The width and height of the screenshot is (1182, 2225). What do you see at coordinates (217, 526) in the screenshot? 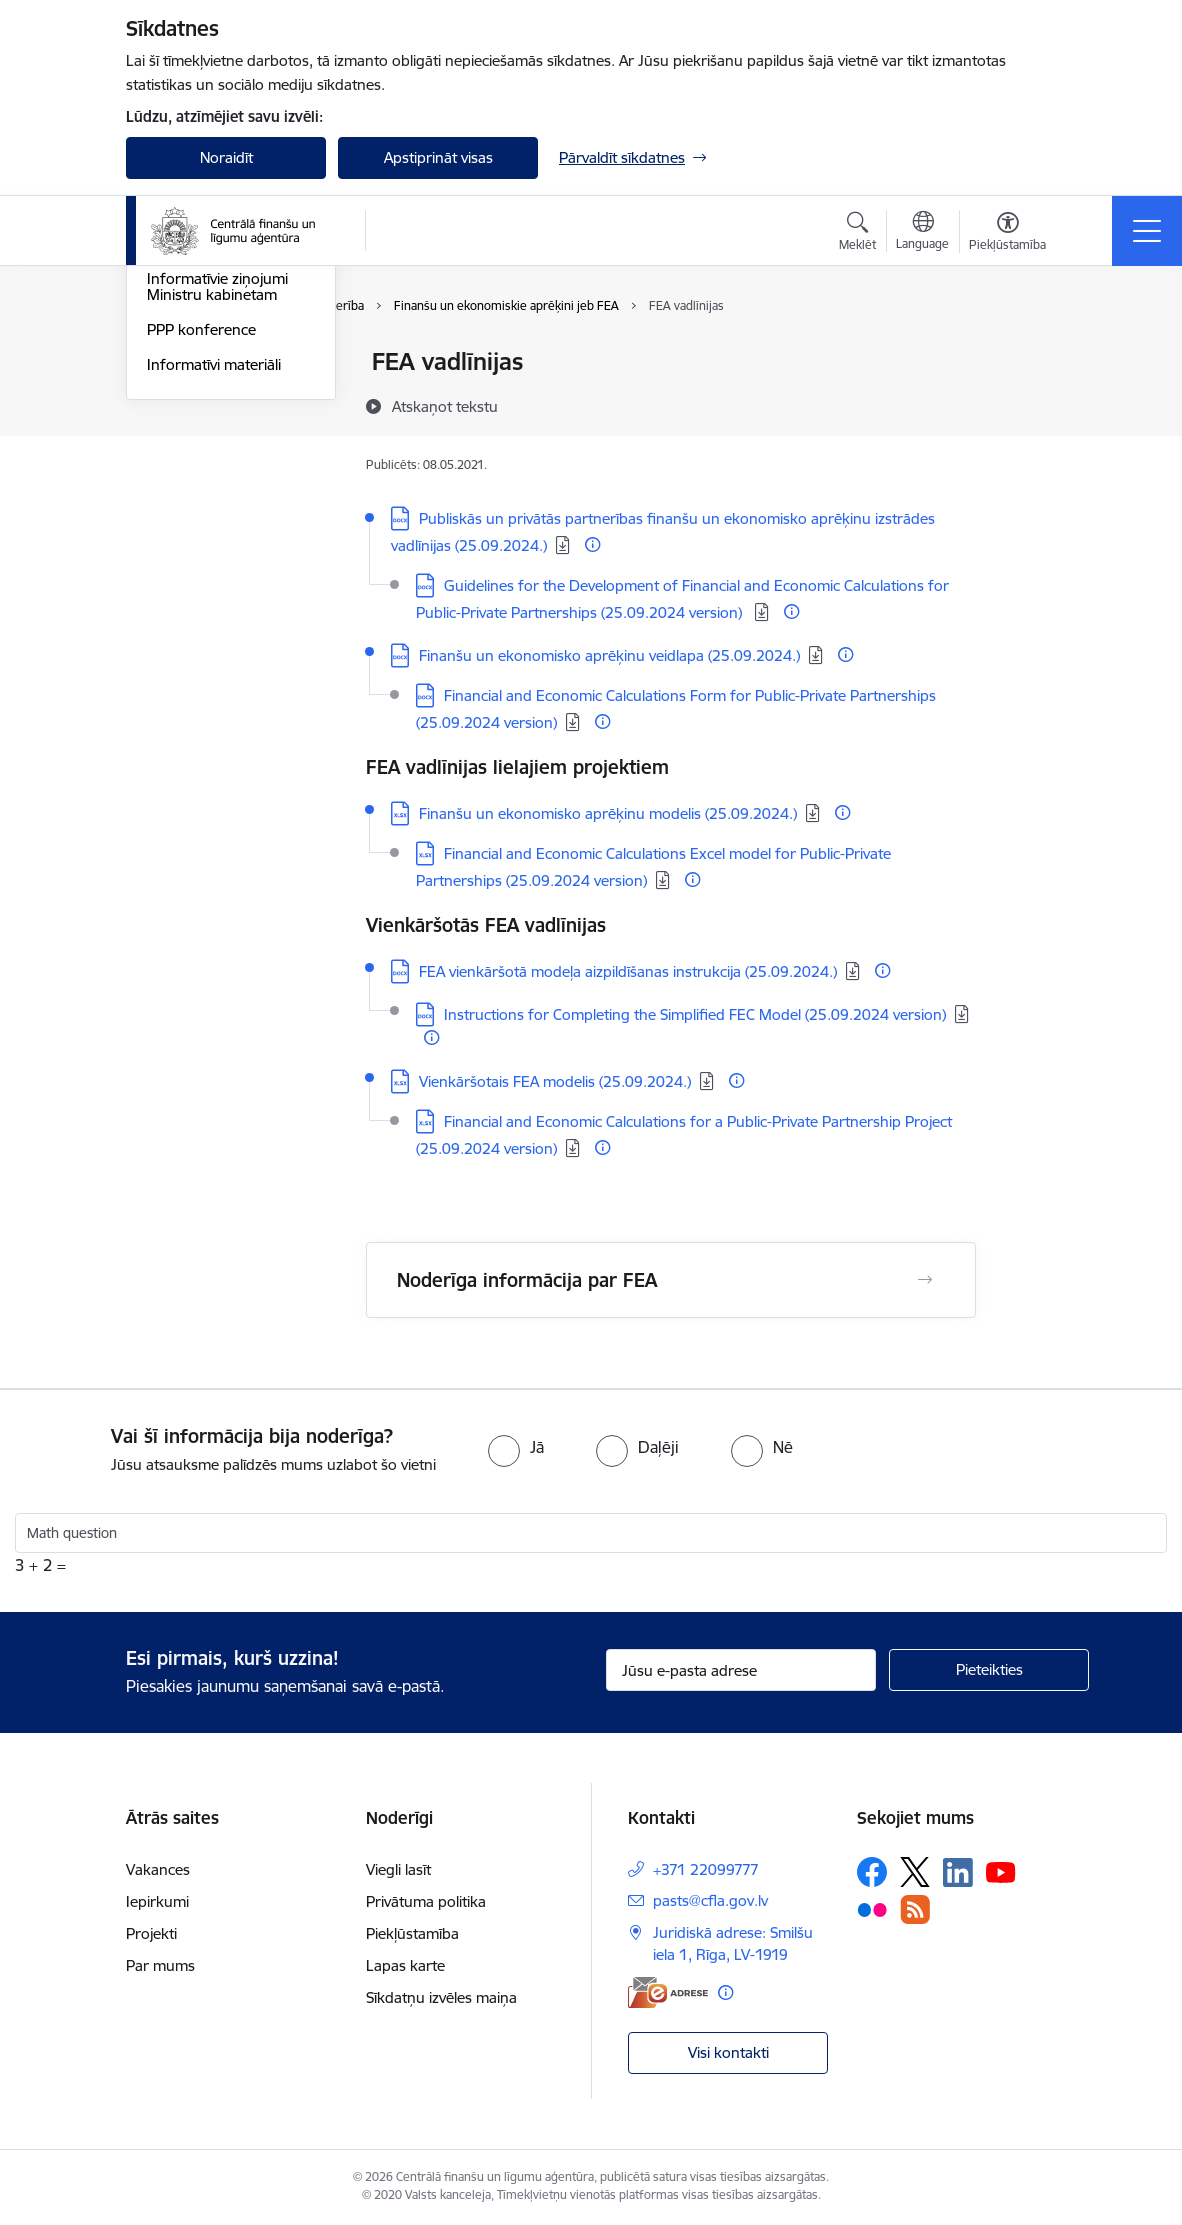
I see `Informatīvie ziņojumi Ministru kabinetam` at bounding box center [217, 526].